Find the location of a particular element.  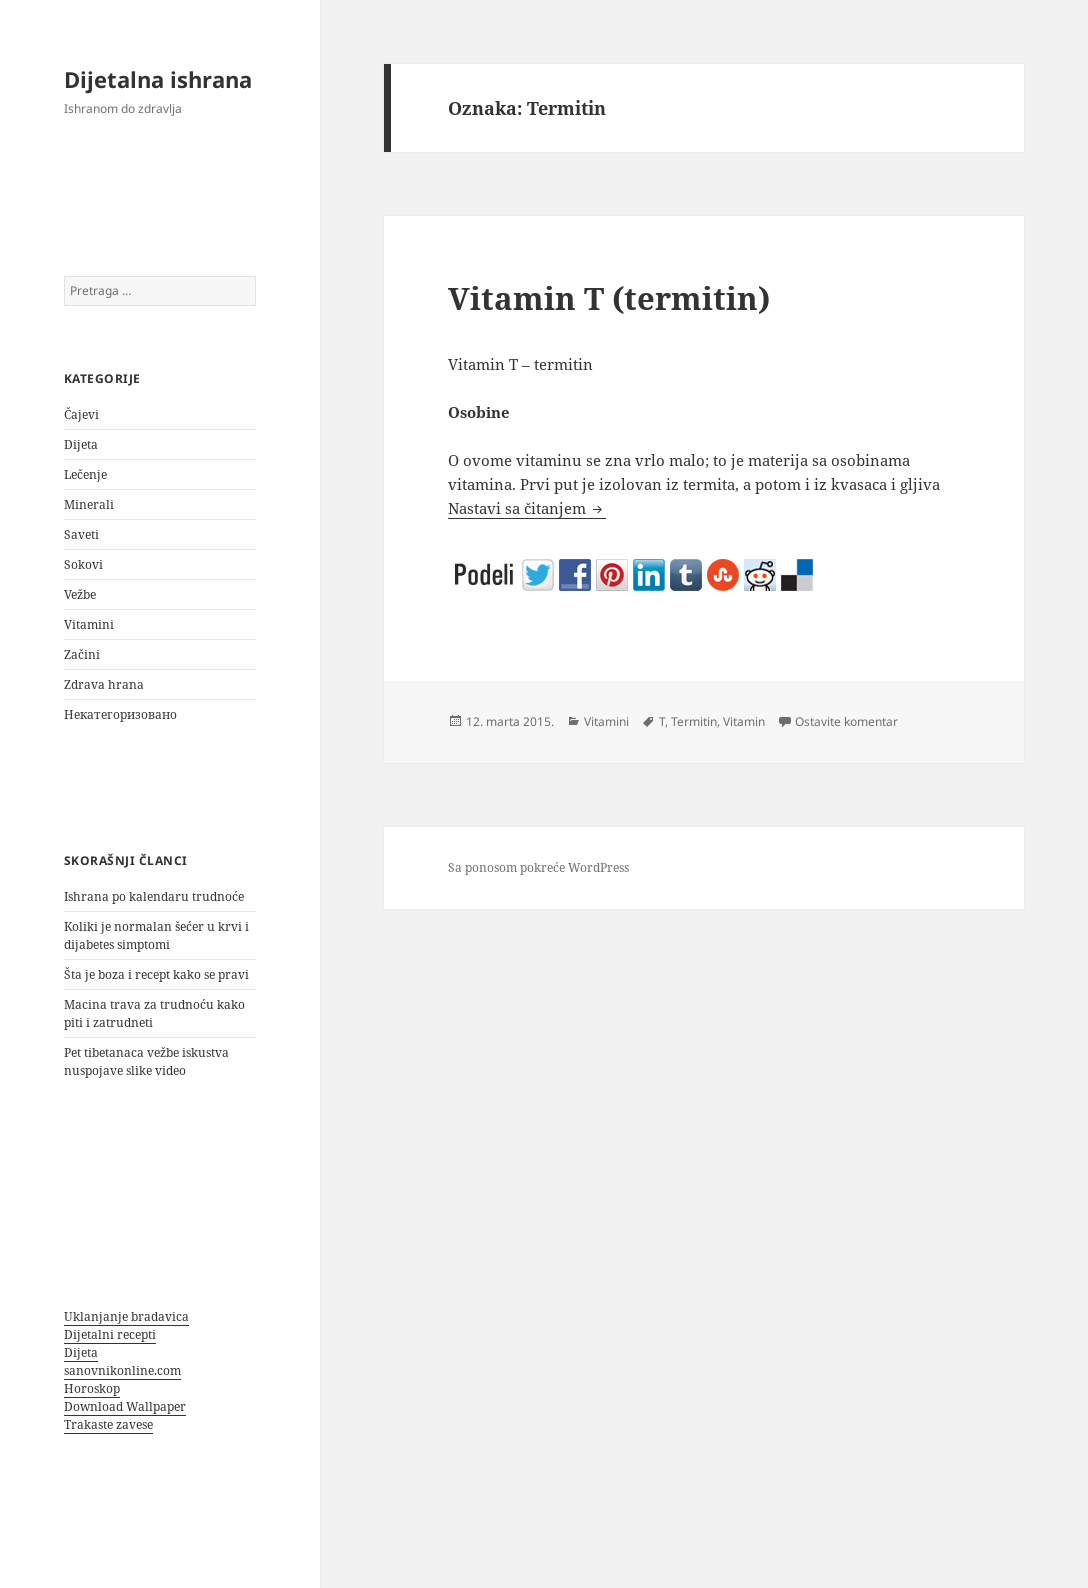

Vitamin is located at coordinates (744, 721).